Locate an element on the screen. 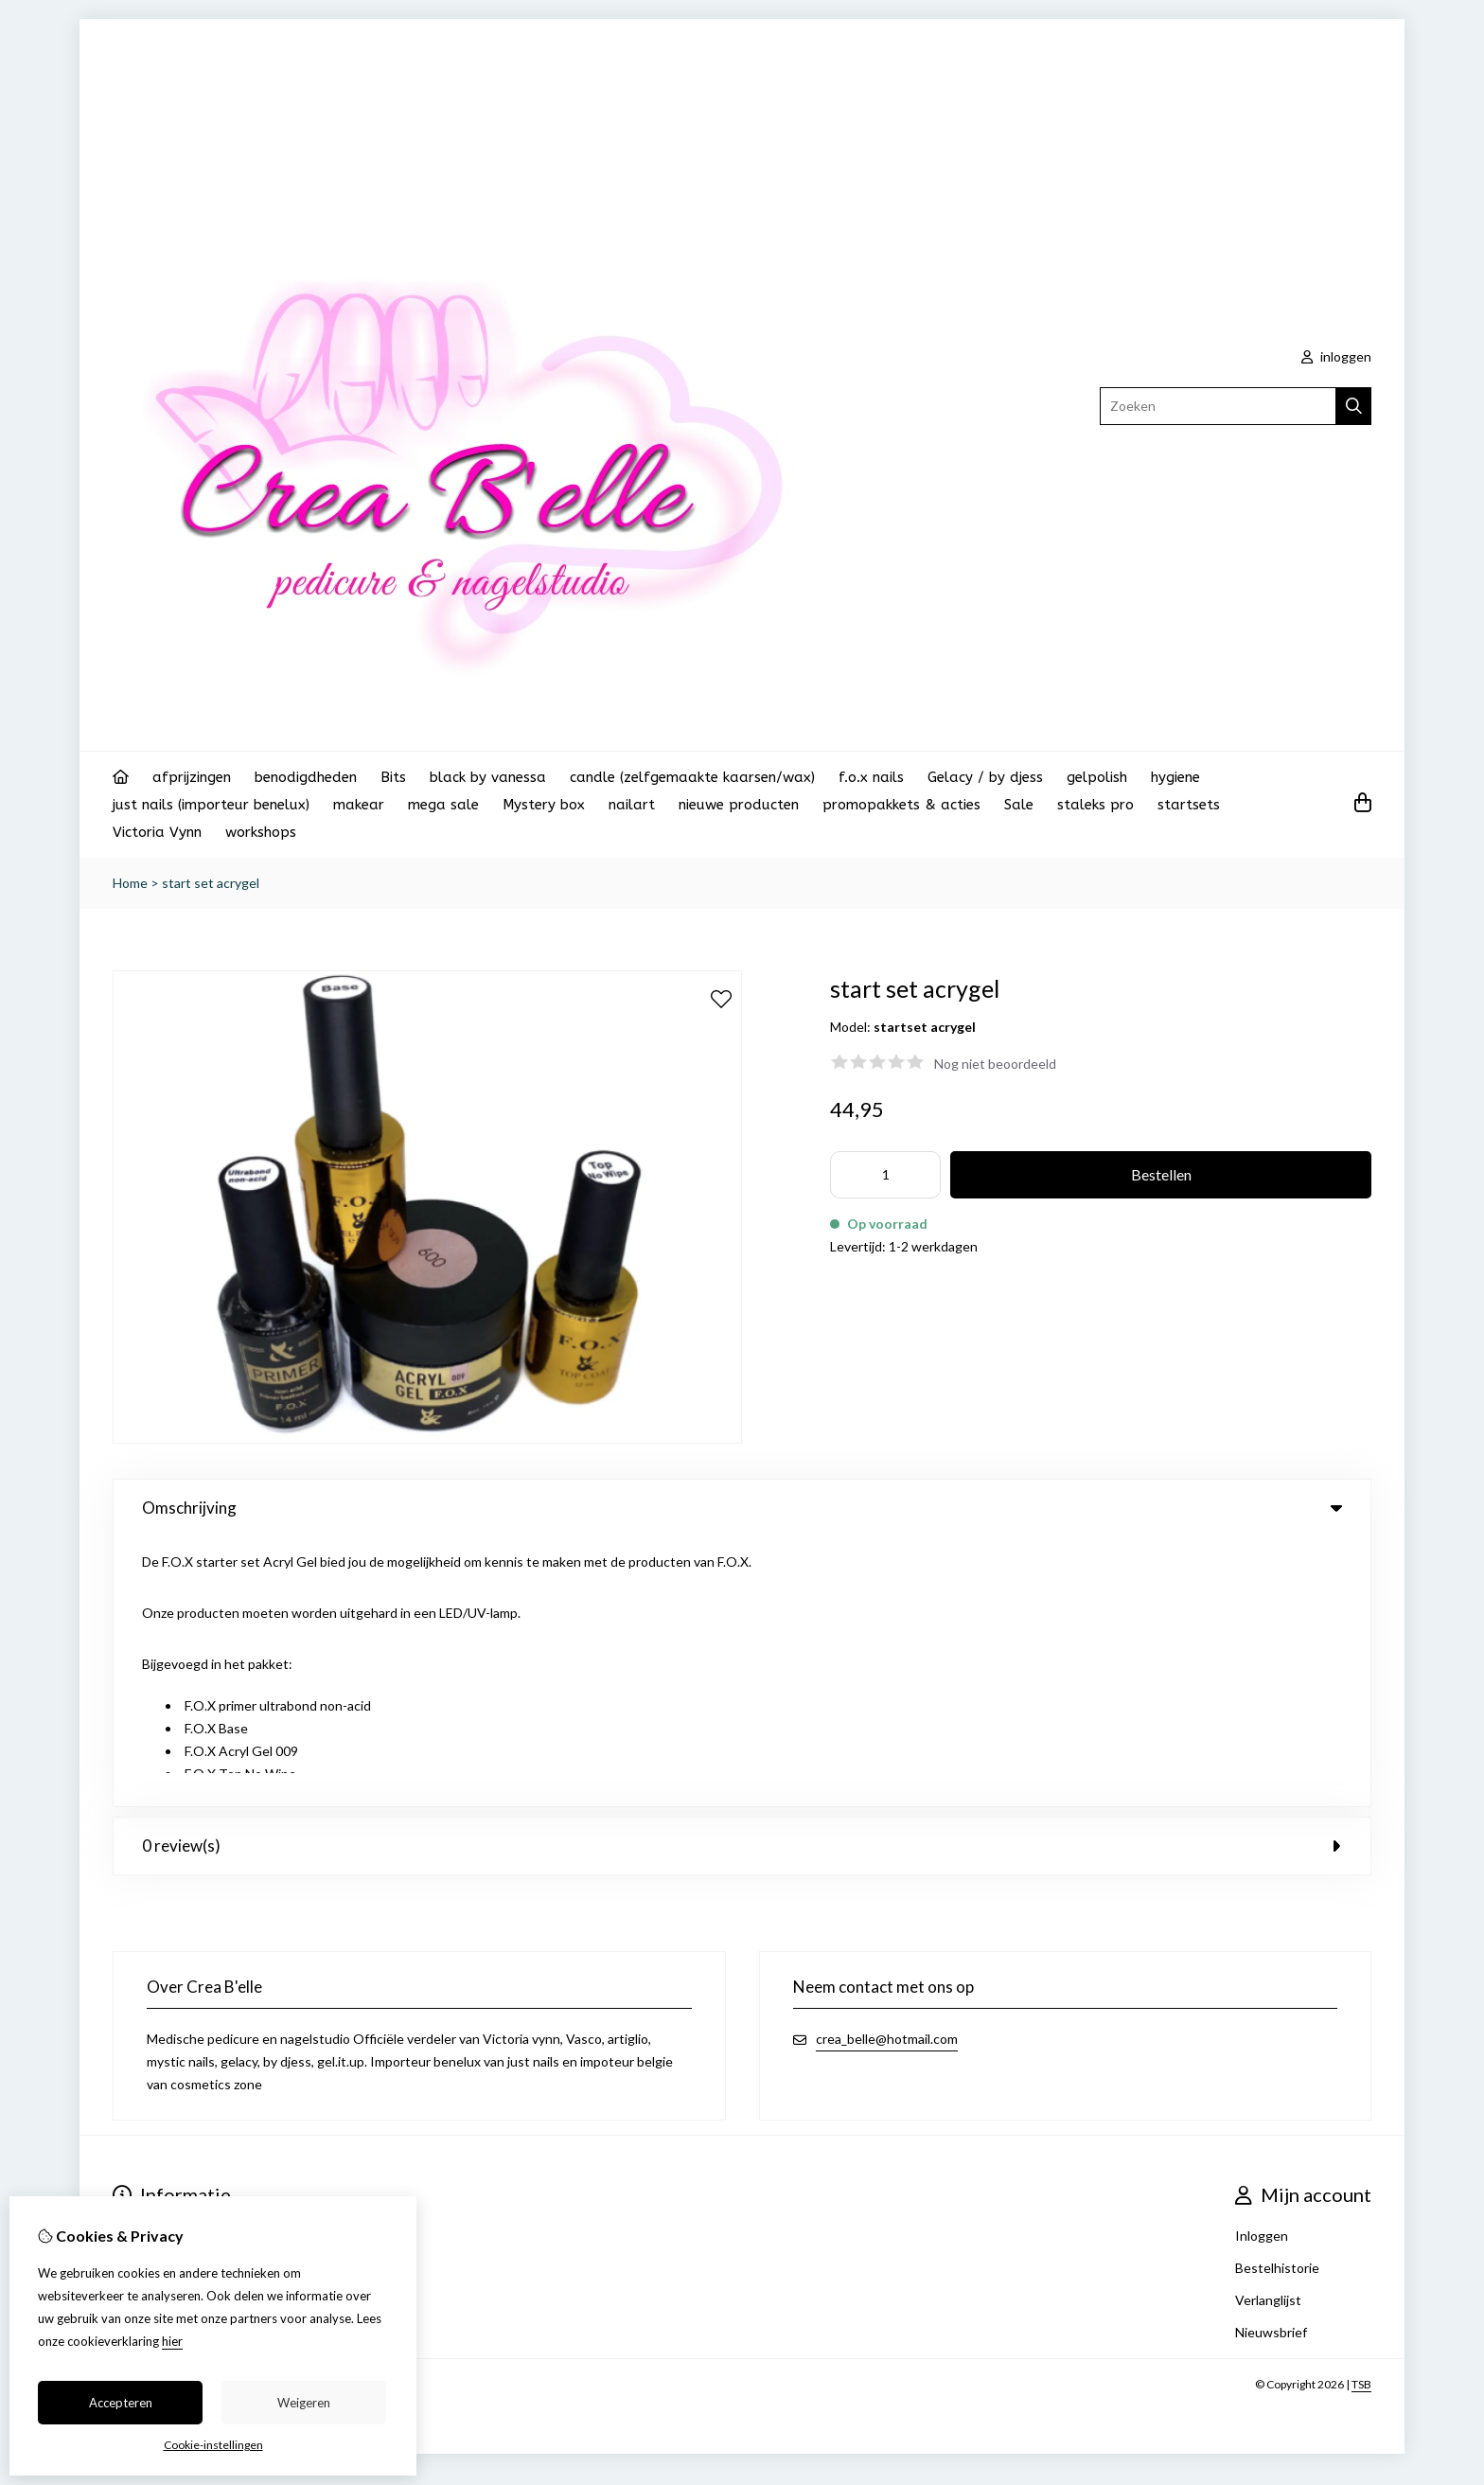 This screenshot has width=1484, height=2485. hygiene is located at coordinates (1175, 777).